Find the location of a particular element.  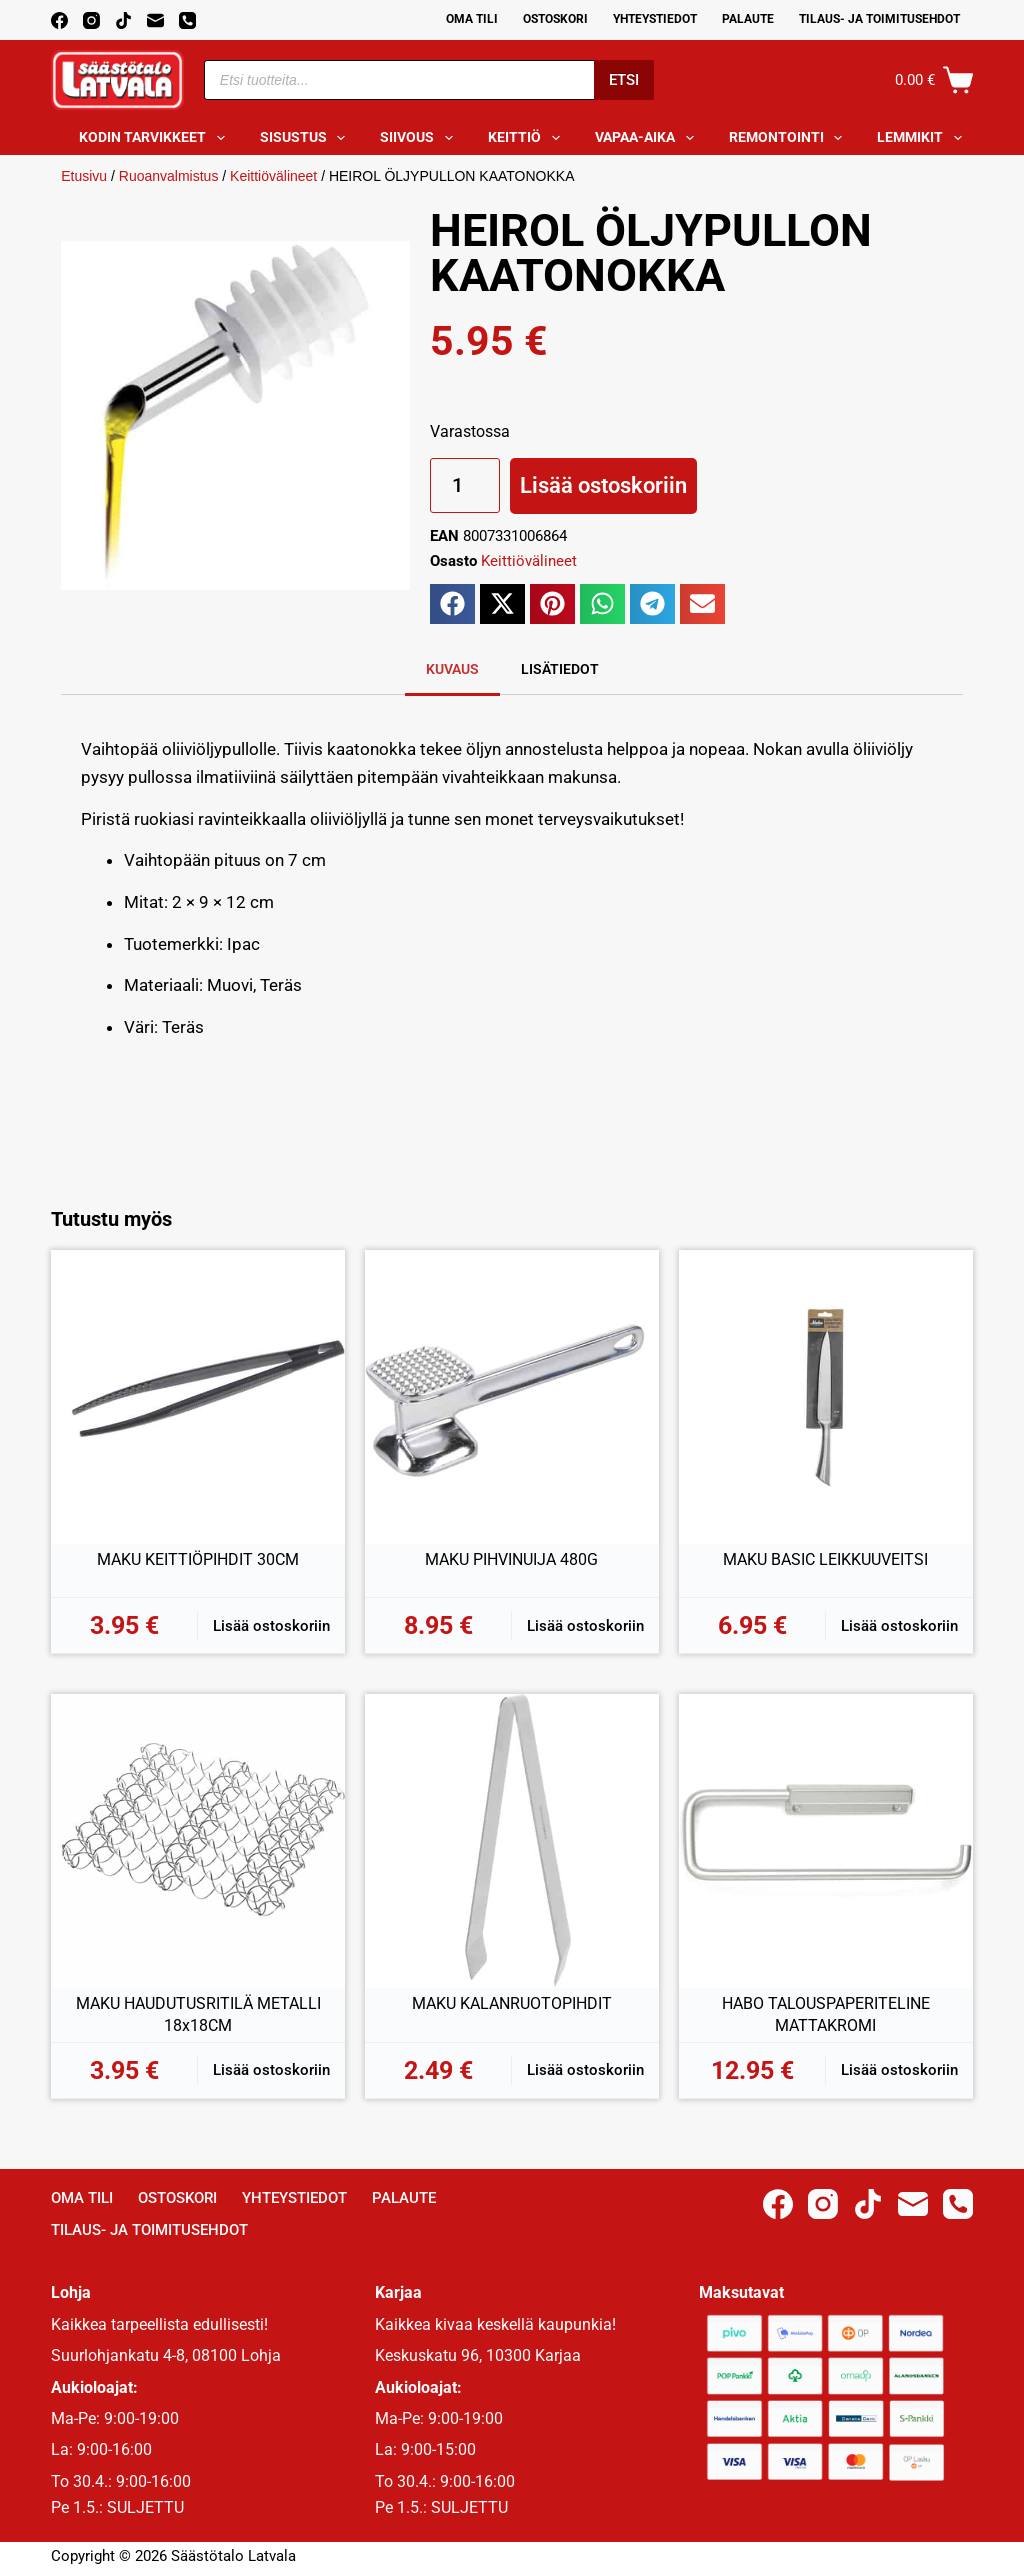

[MAKU PIHVINUIJA 480G] is located at coordinates (512, 1397).